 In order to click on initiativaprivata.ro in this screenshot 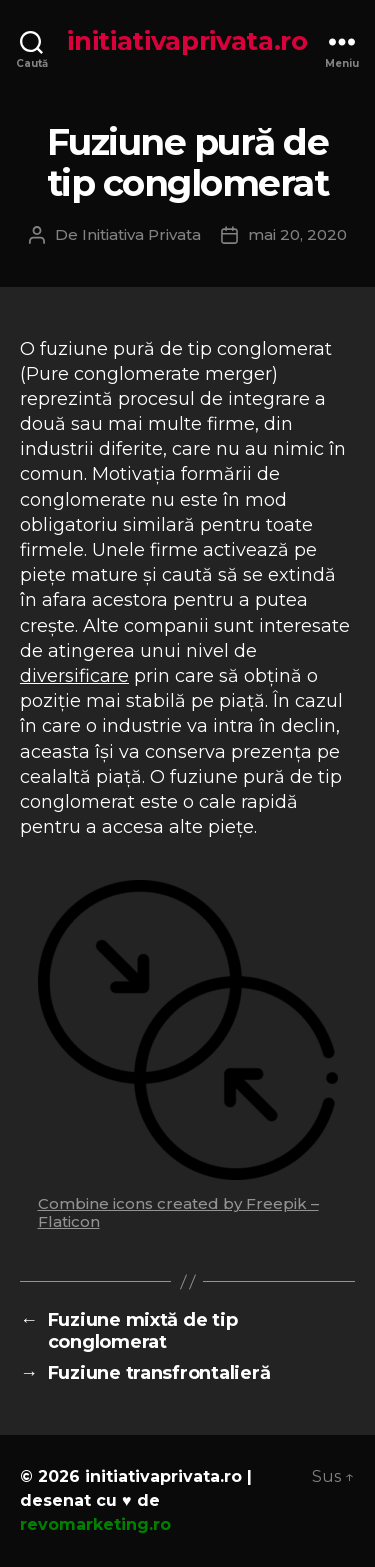, I will do `click(187, 41)`.